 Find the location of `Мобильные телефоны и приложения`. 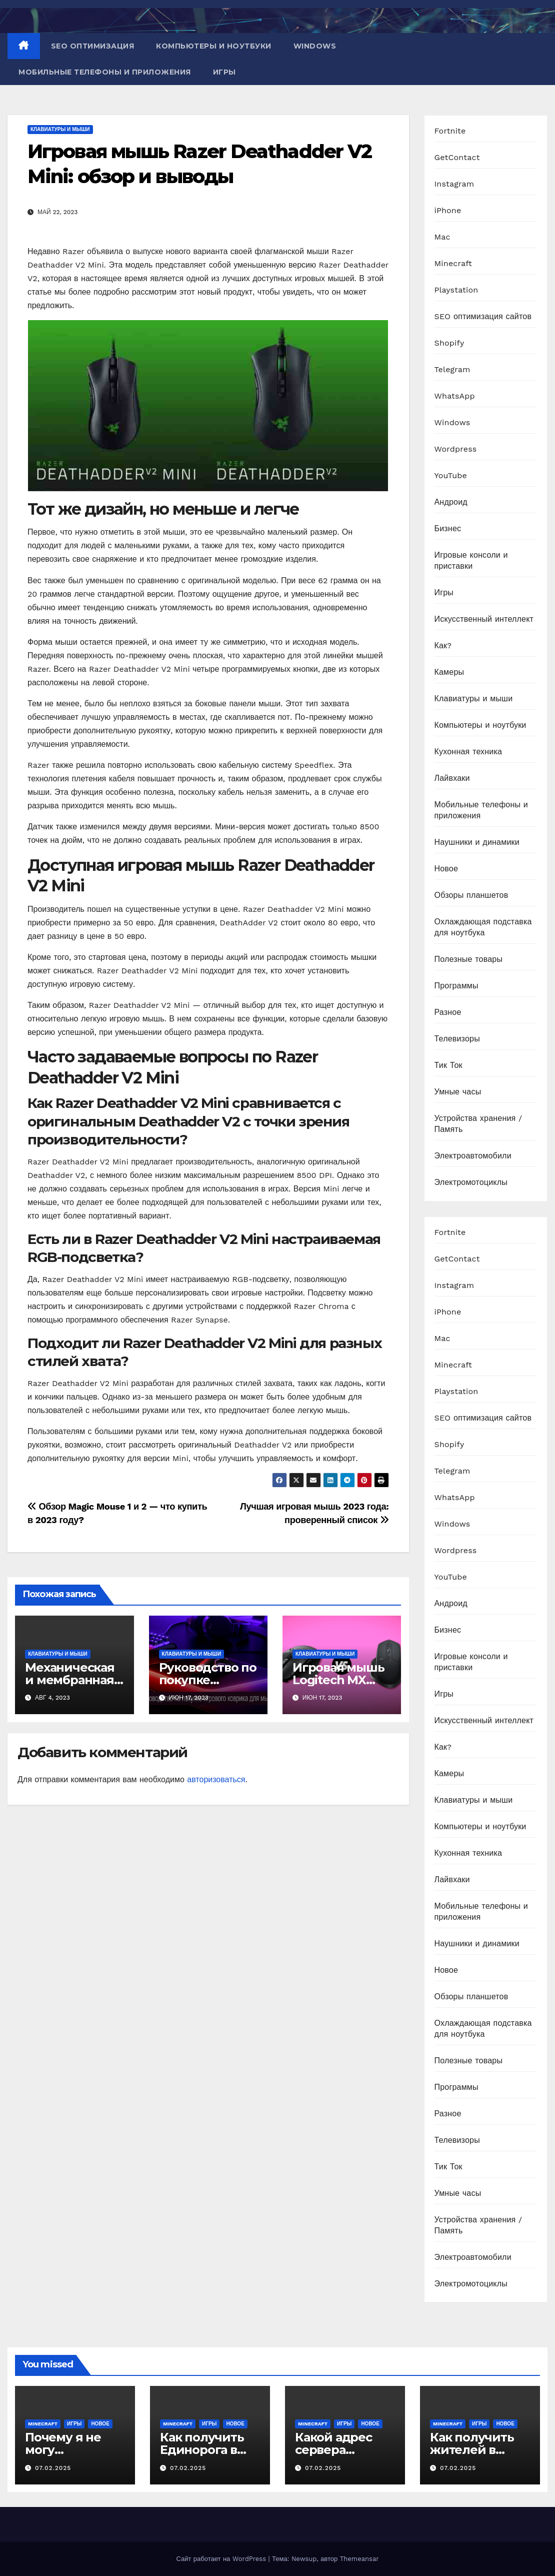

Мобильные телефоны и приложения is located at coordinates (104, 72).